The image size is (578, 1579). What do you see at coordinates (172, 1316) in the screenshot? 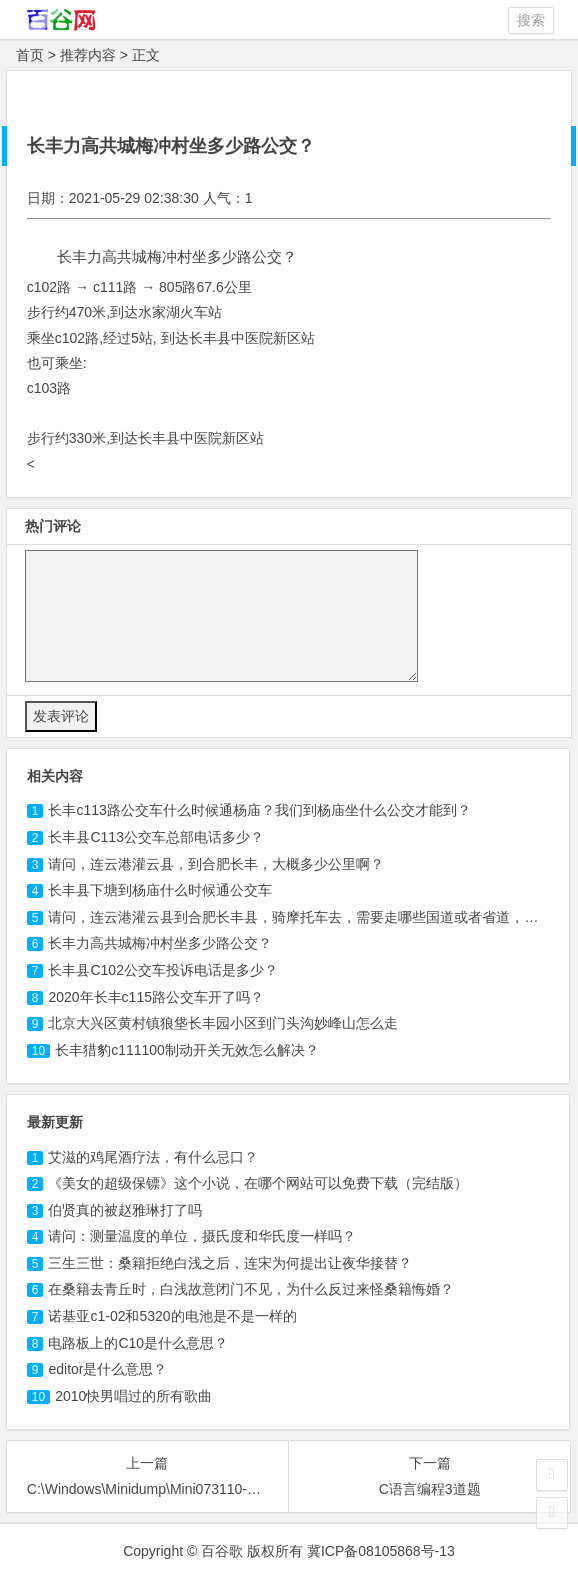
I see `诺基亚c1-02和5320的电池是不是一样的` at bounding box center [172, 1316].